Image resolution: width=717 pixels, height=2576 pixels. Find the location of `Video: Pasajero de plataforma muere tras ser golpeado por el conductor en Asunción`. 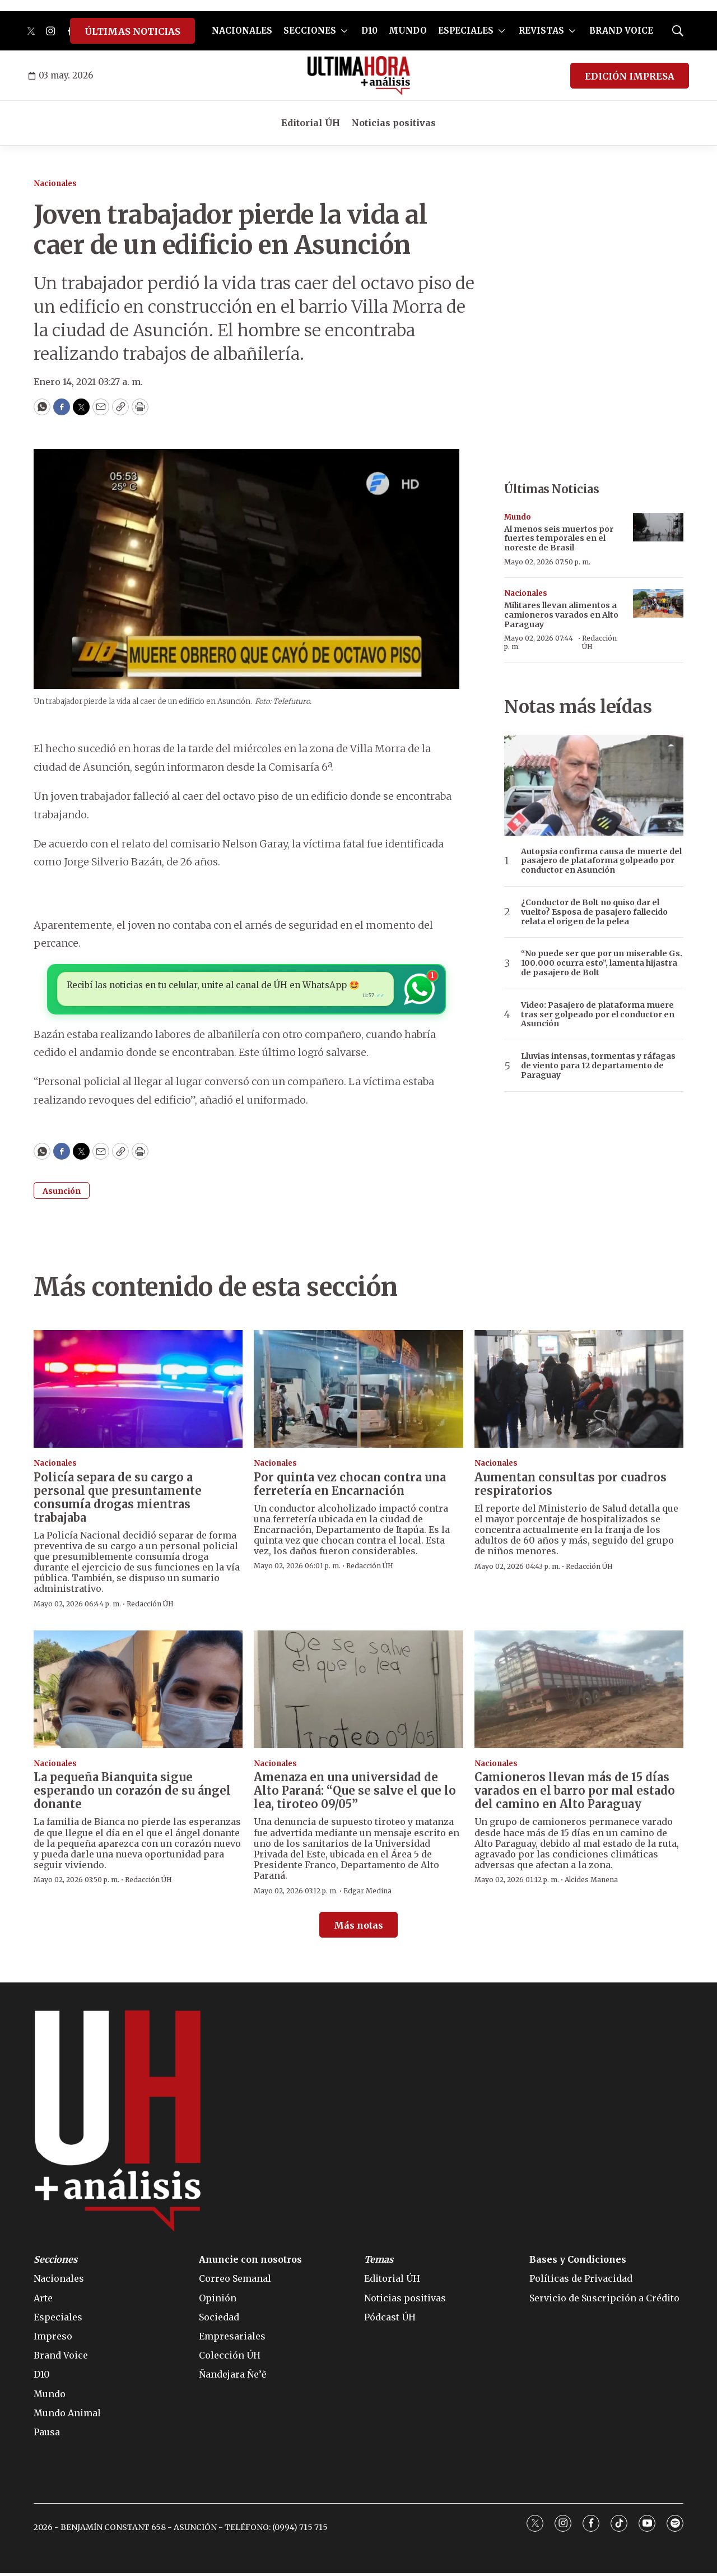

Video: Pasajero de plataforma muere tras ser golpeado por el conductor en Asunción is located at coordinates (597, 1014).